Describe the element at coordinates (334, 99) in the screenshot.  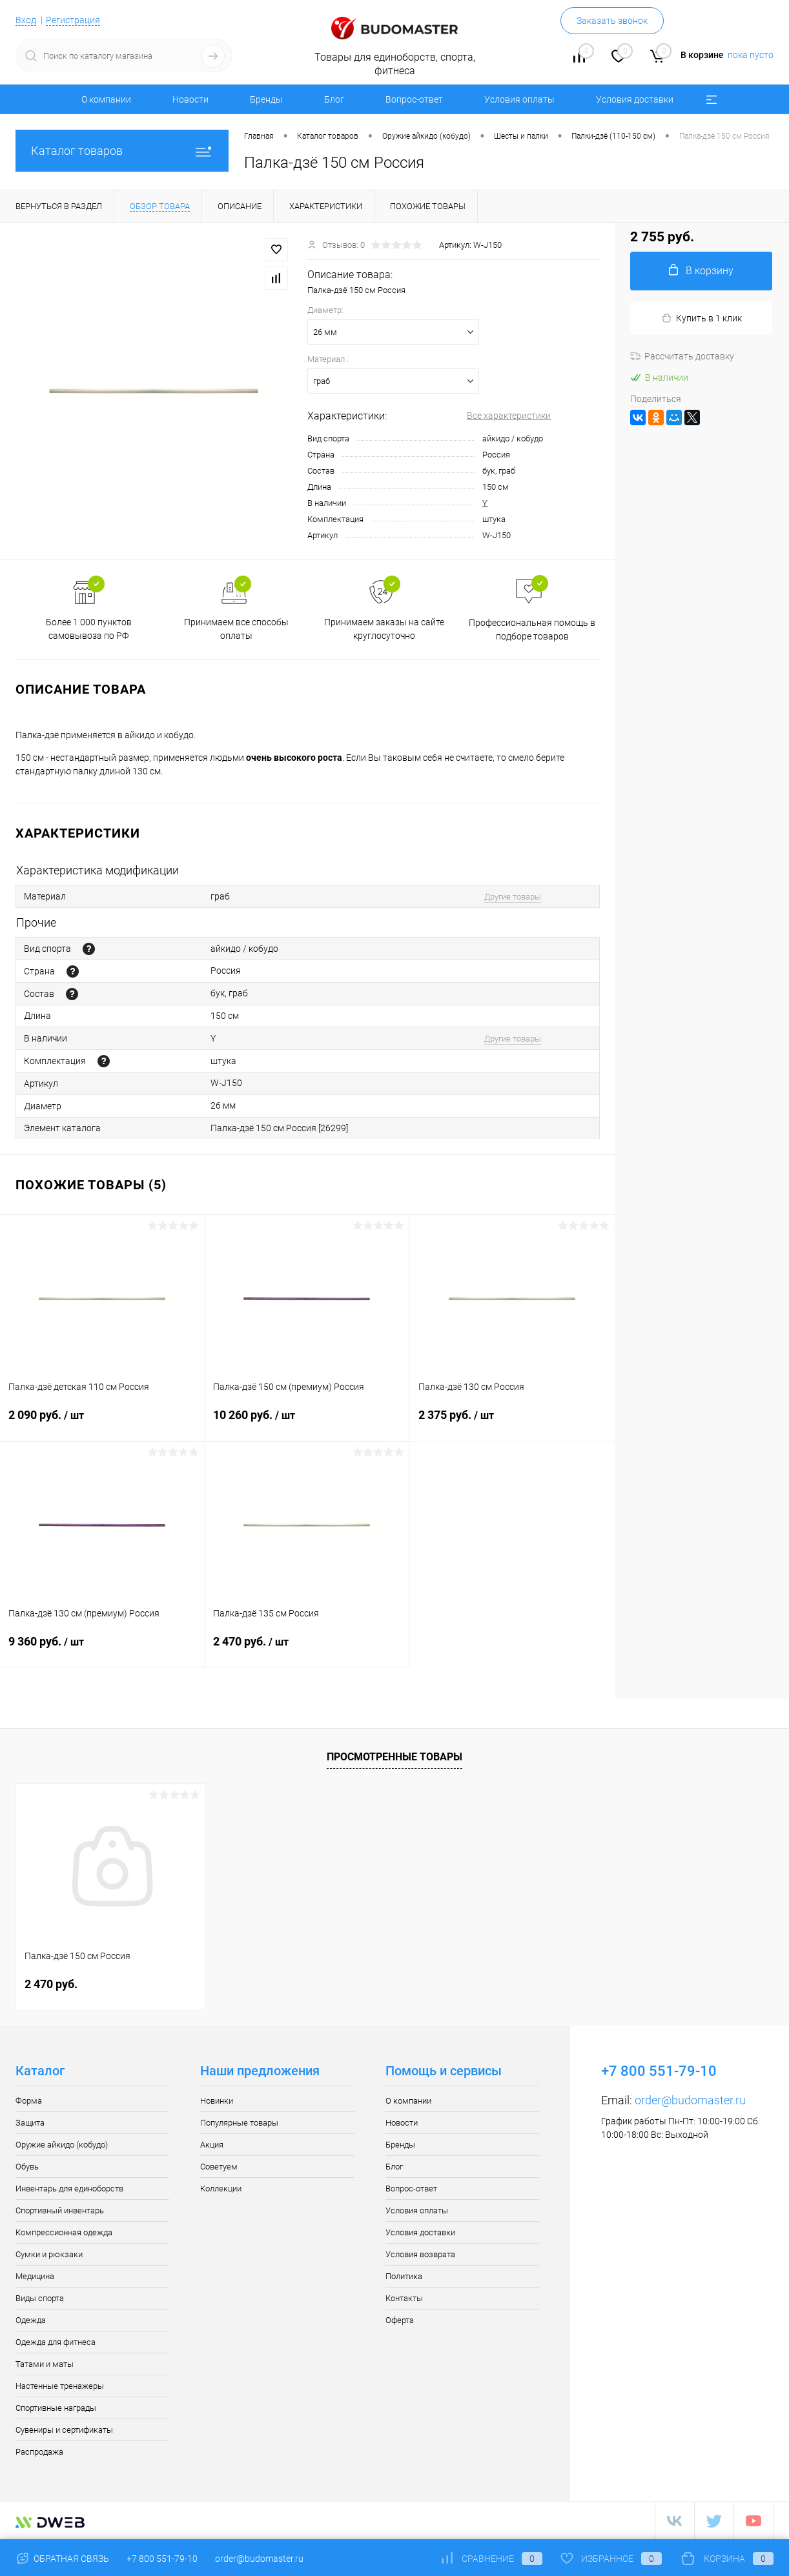
I see `Блог` at that location.